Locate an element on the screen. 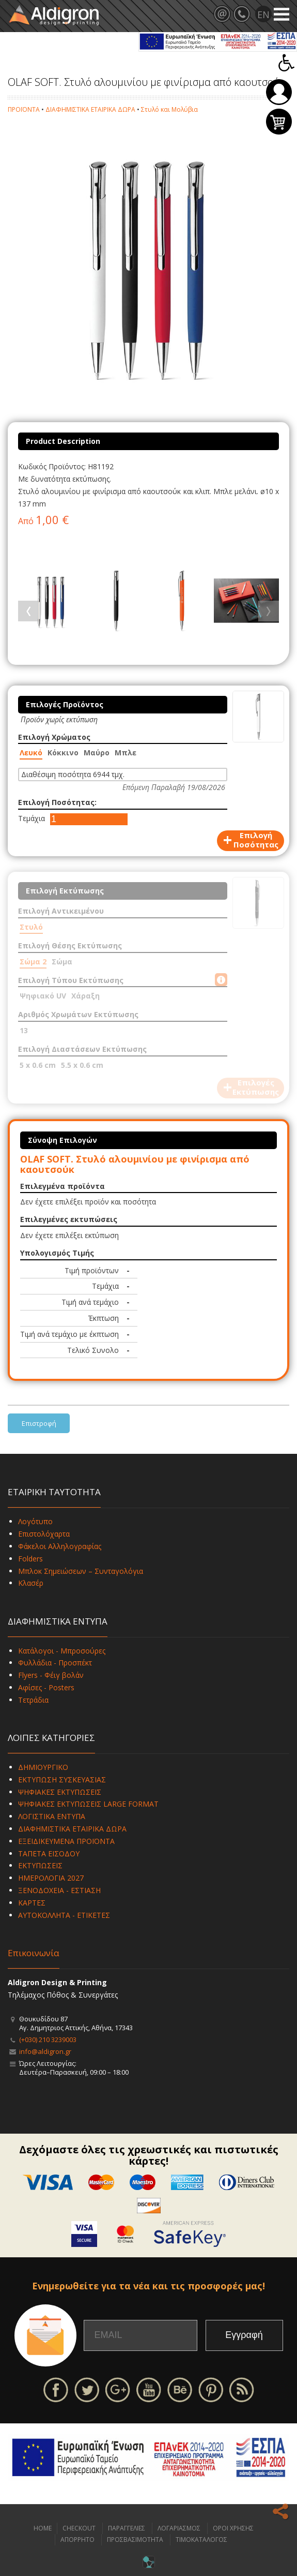 The image size is (297, 2576). ΑΥΤΟΚΟΛΛΗΤΑ - ΕΤΙΚΕΤΕΣ is located at coordinates (64, 1915).